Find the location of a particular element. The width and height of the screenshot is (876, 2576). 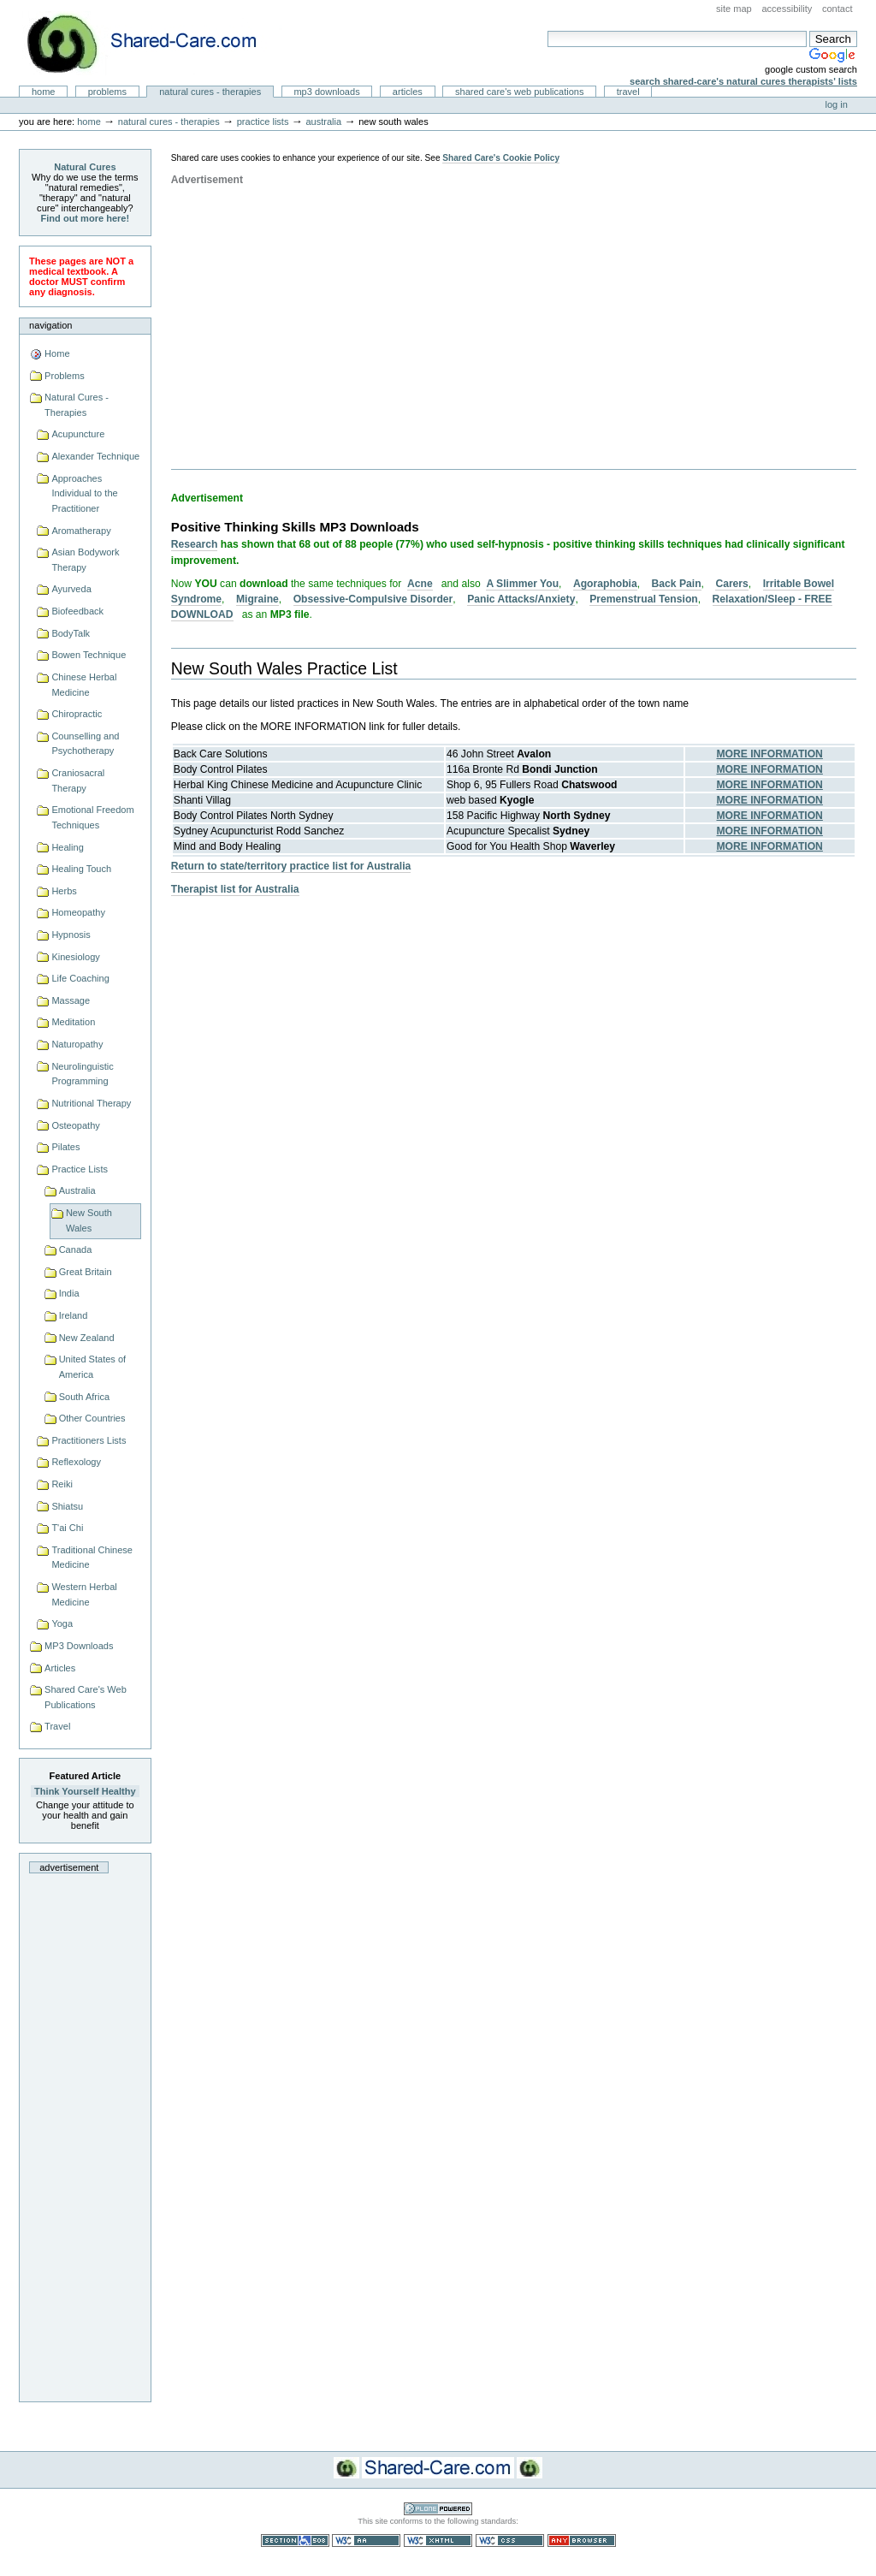

New Zealand is located at coordinates (87, 1338).